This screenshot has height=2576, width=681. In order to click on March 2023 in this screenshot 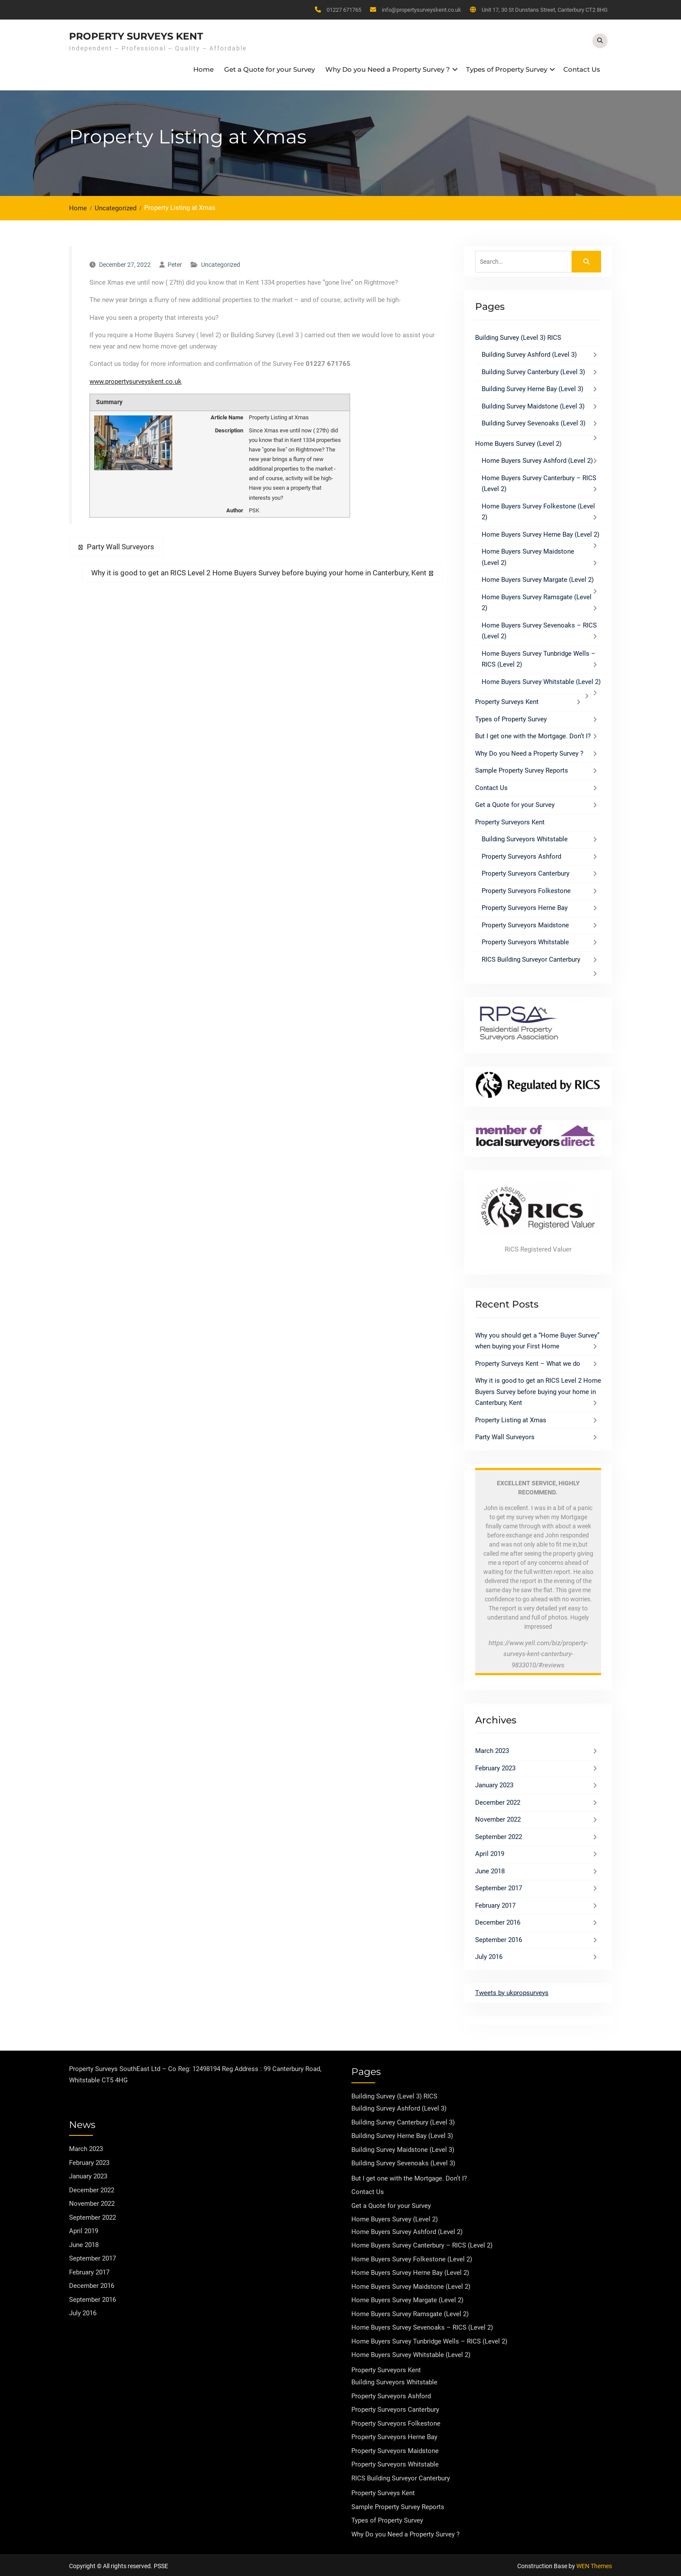, I will do `click(492, 1749)`.